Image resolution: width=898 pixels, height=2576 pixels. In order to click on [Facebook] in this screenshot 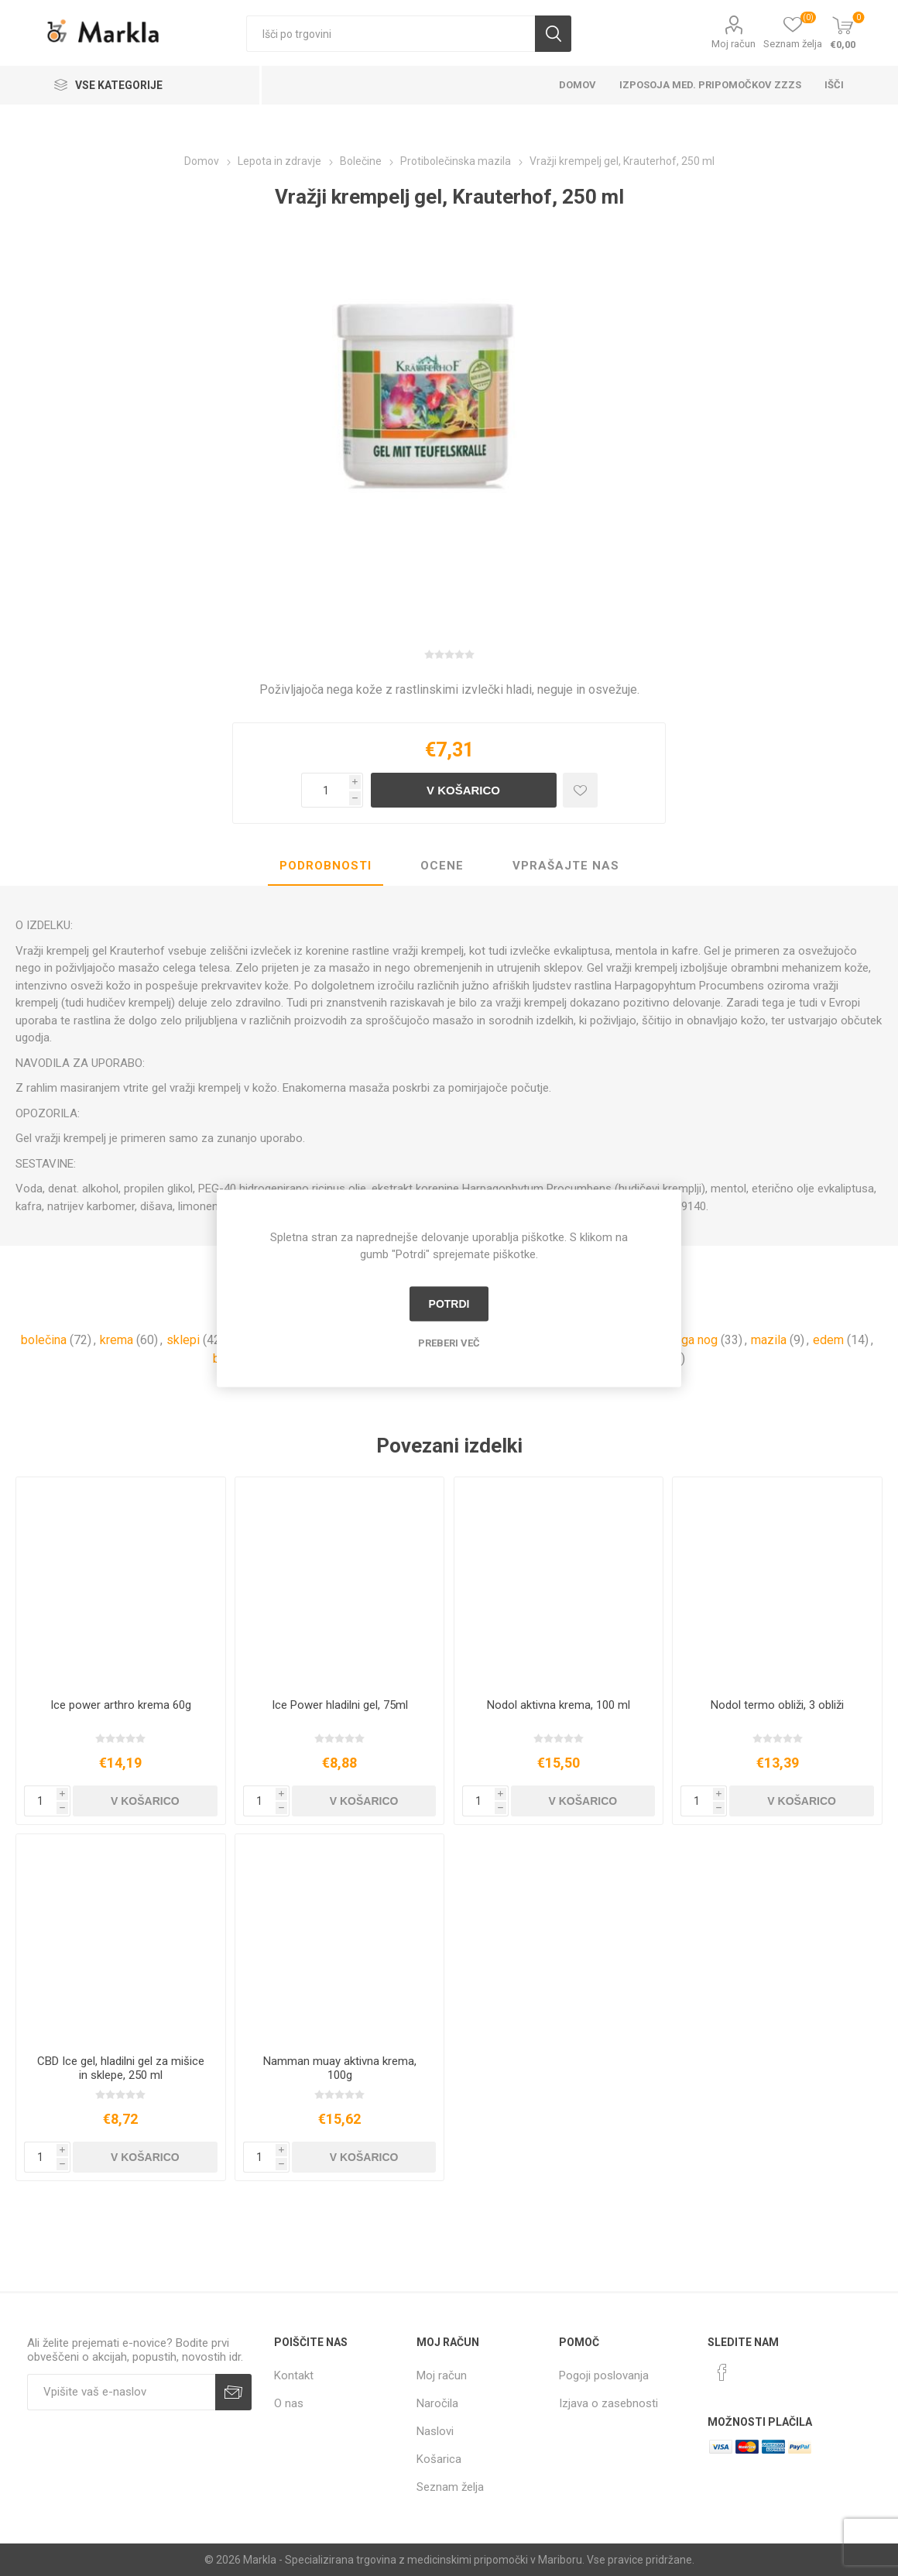, I will do `click(722, 2372)`.